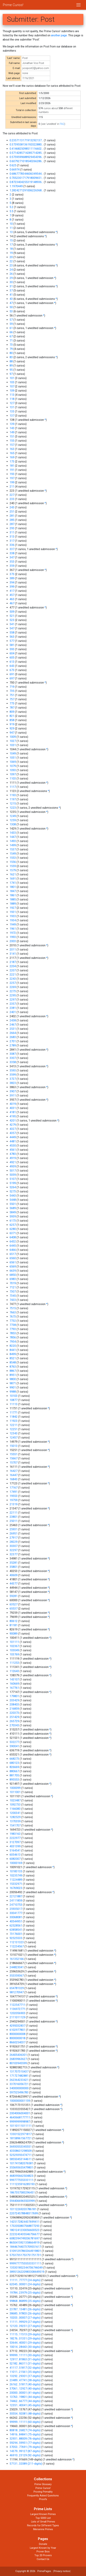 Image resolution: width=86 pixels, height=2576 pixels. What do you see at coordinates (13, 1404) in the screenshot?
I see `11113` at bounding box center [13, 1404].